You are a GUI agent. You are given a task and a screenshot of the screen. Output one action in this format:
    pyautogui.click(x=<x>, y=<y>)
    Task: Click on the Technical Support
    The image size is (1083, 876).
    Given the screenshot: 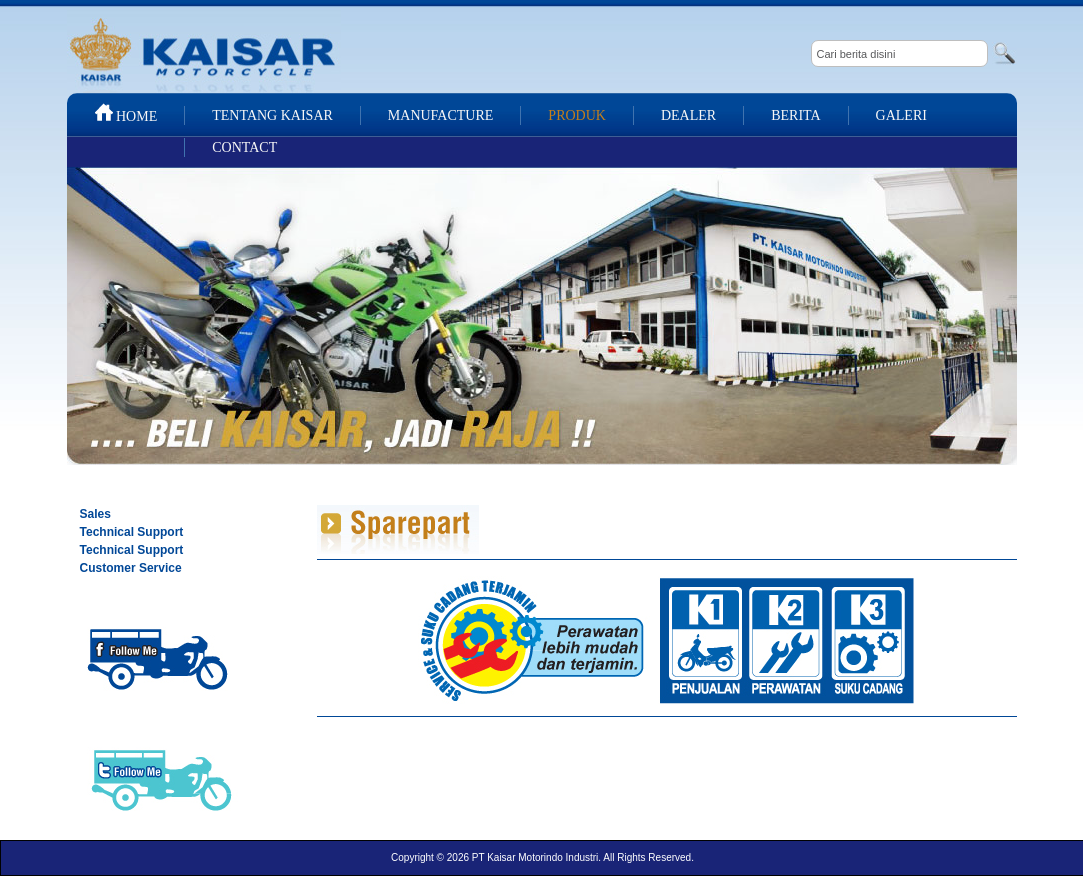 What is the action you would take?
    pyautogui.click(x=132, y=532)
    